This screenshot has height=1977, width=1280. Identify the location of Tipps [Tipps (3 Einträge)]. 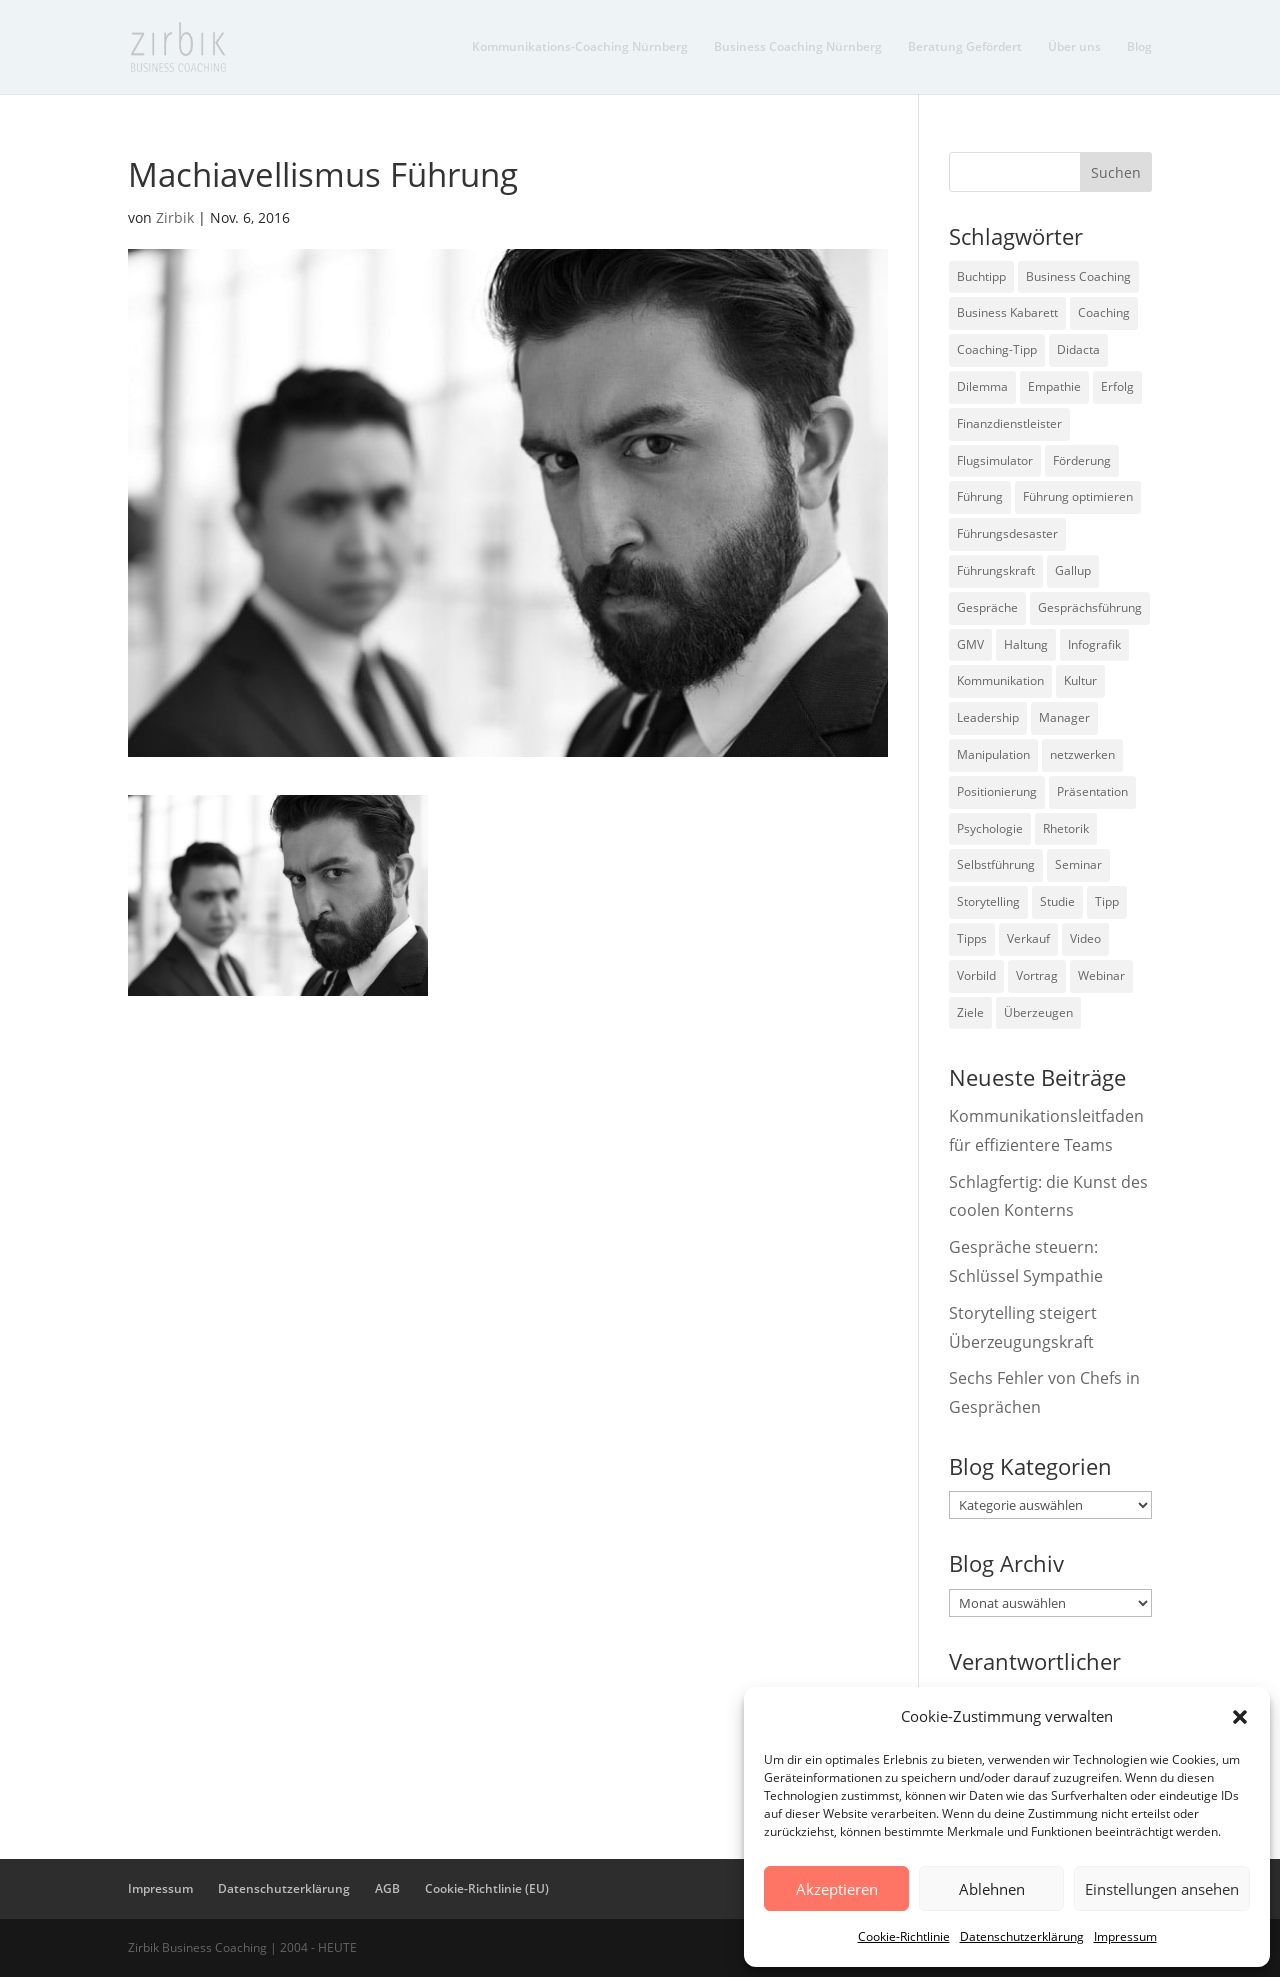
(972, 938).